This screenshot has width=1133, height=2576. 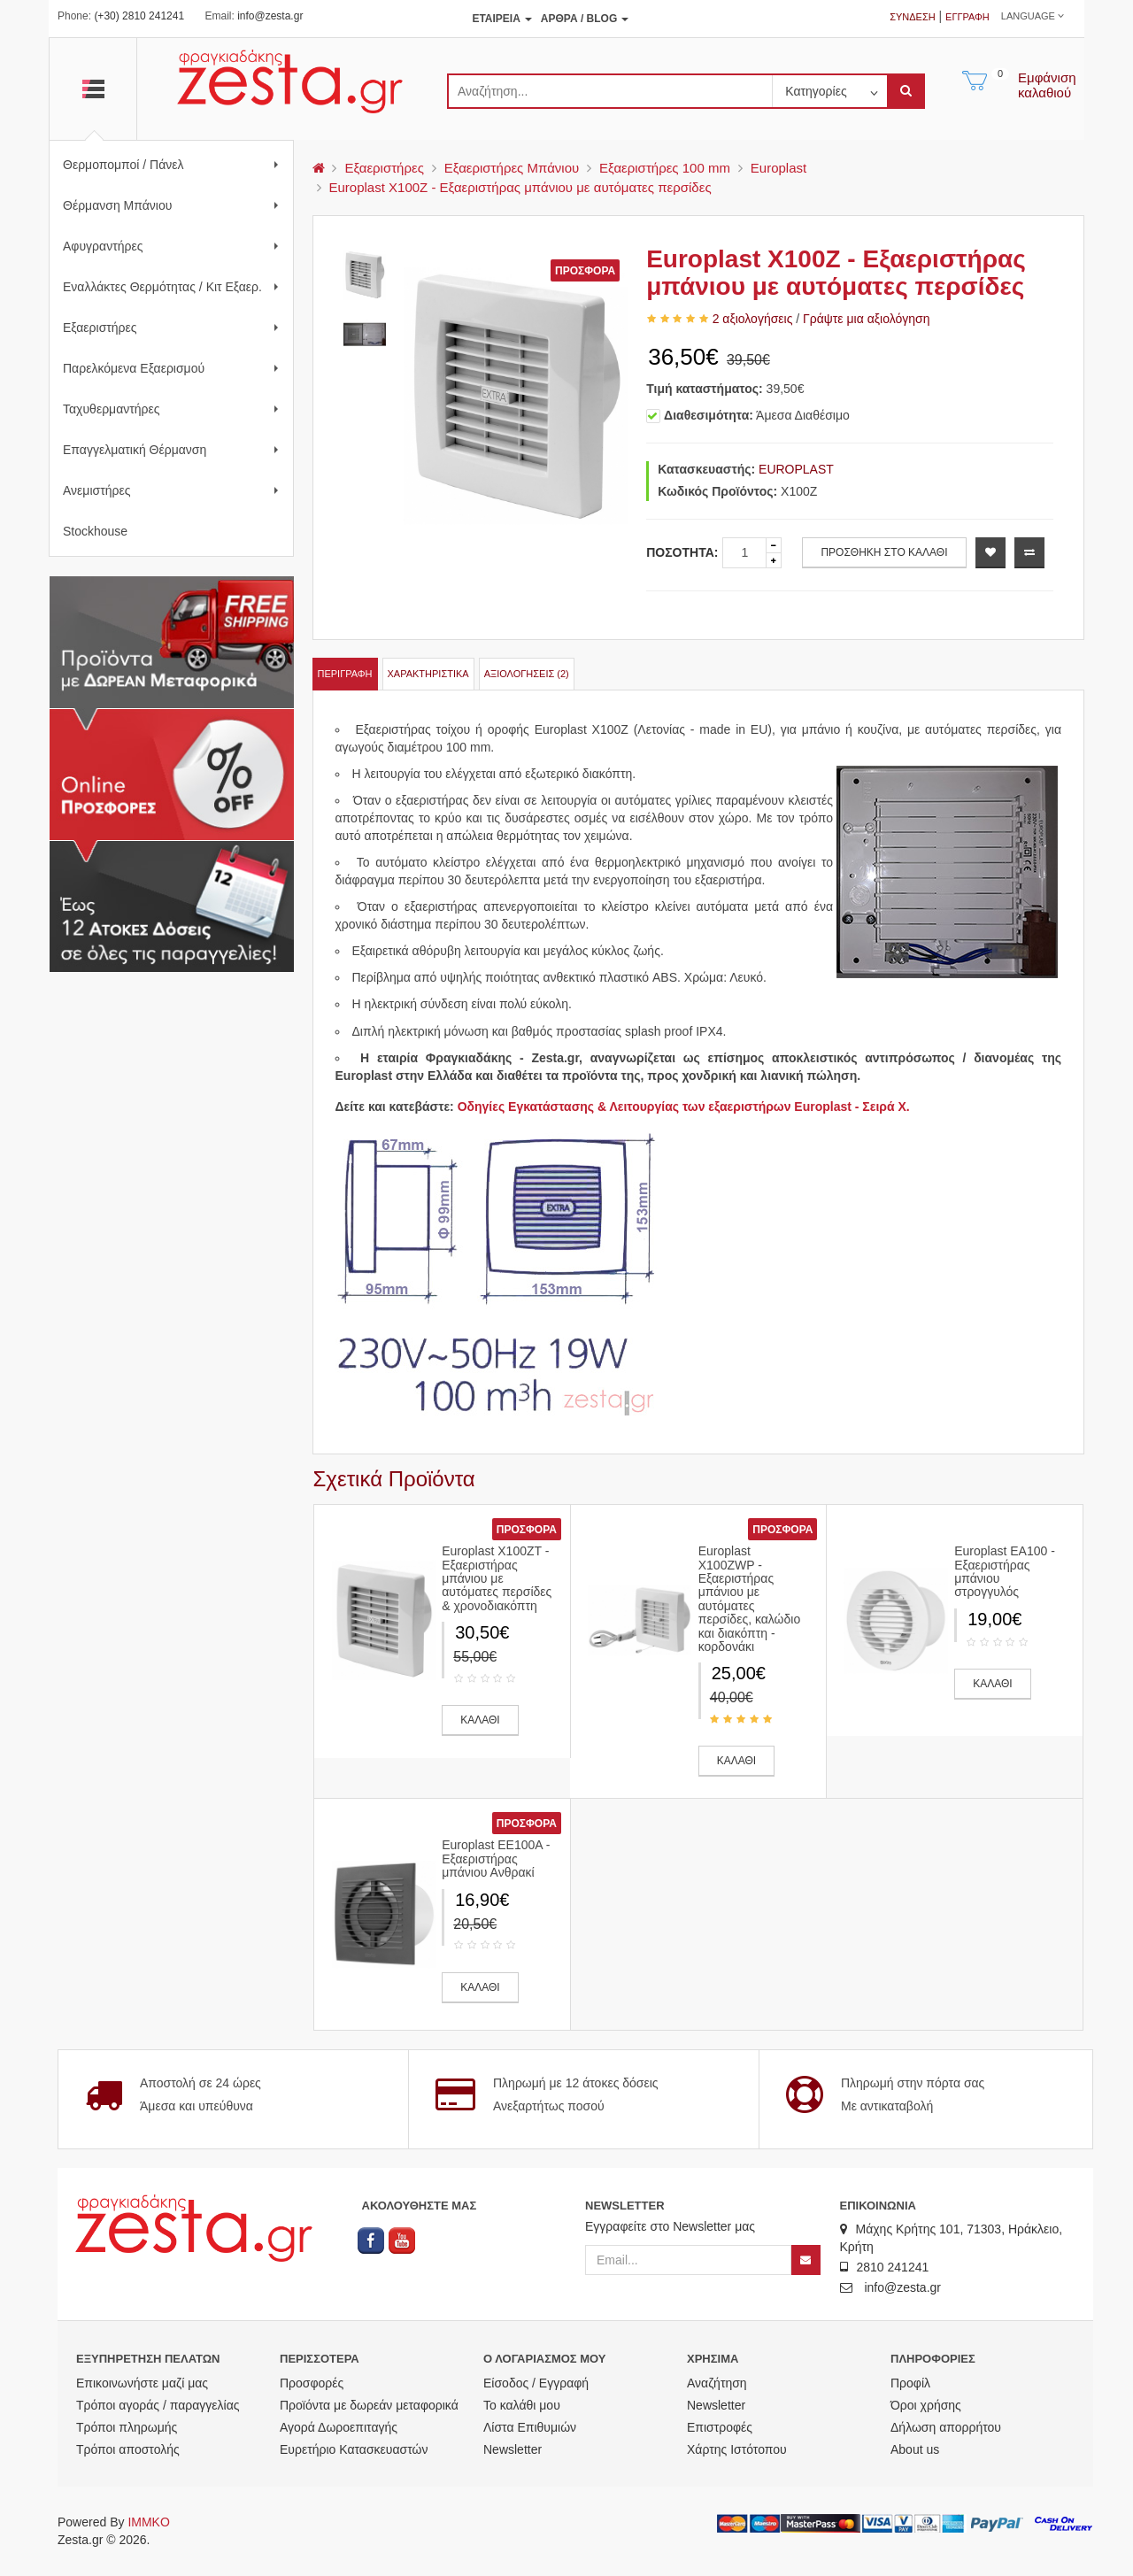 What do you see at coordinates (512, 2449) in the screenshot?
I see `Newsletter` at bounding box center [512, 2449].